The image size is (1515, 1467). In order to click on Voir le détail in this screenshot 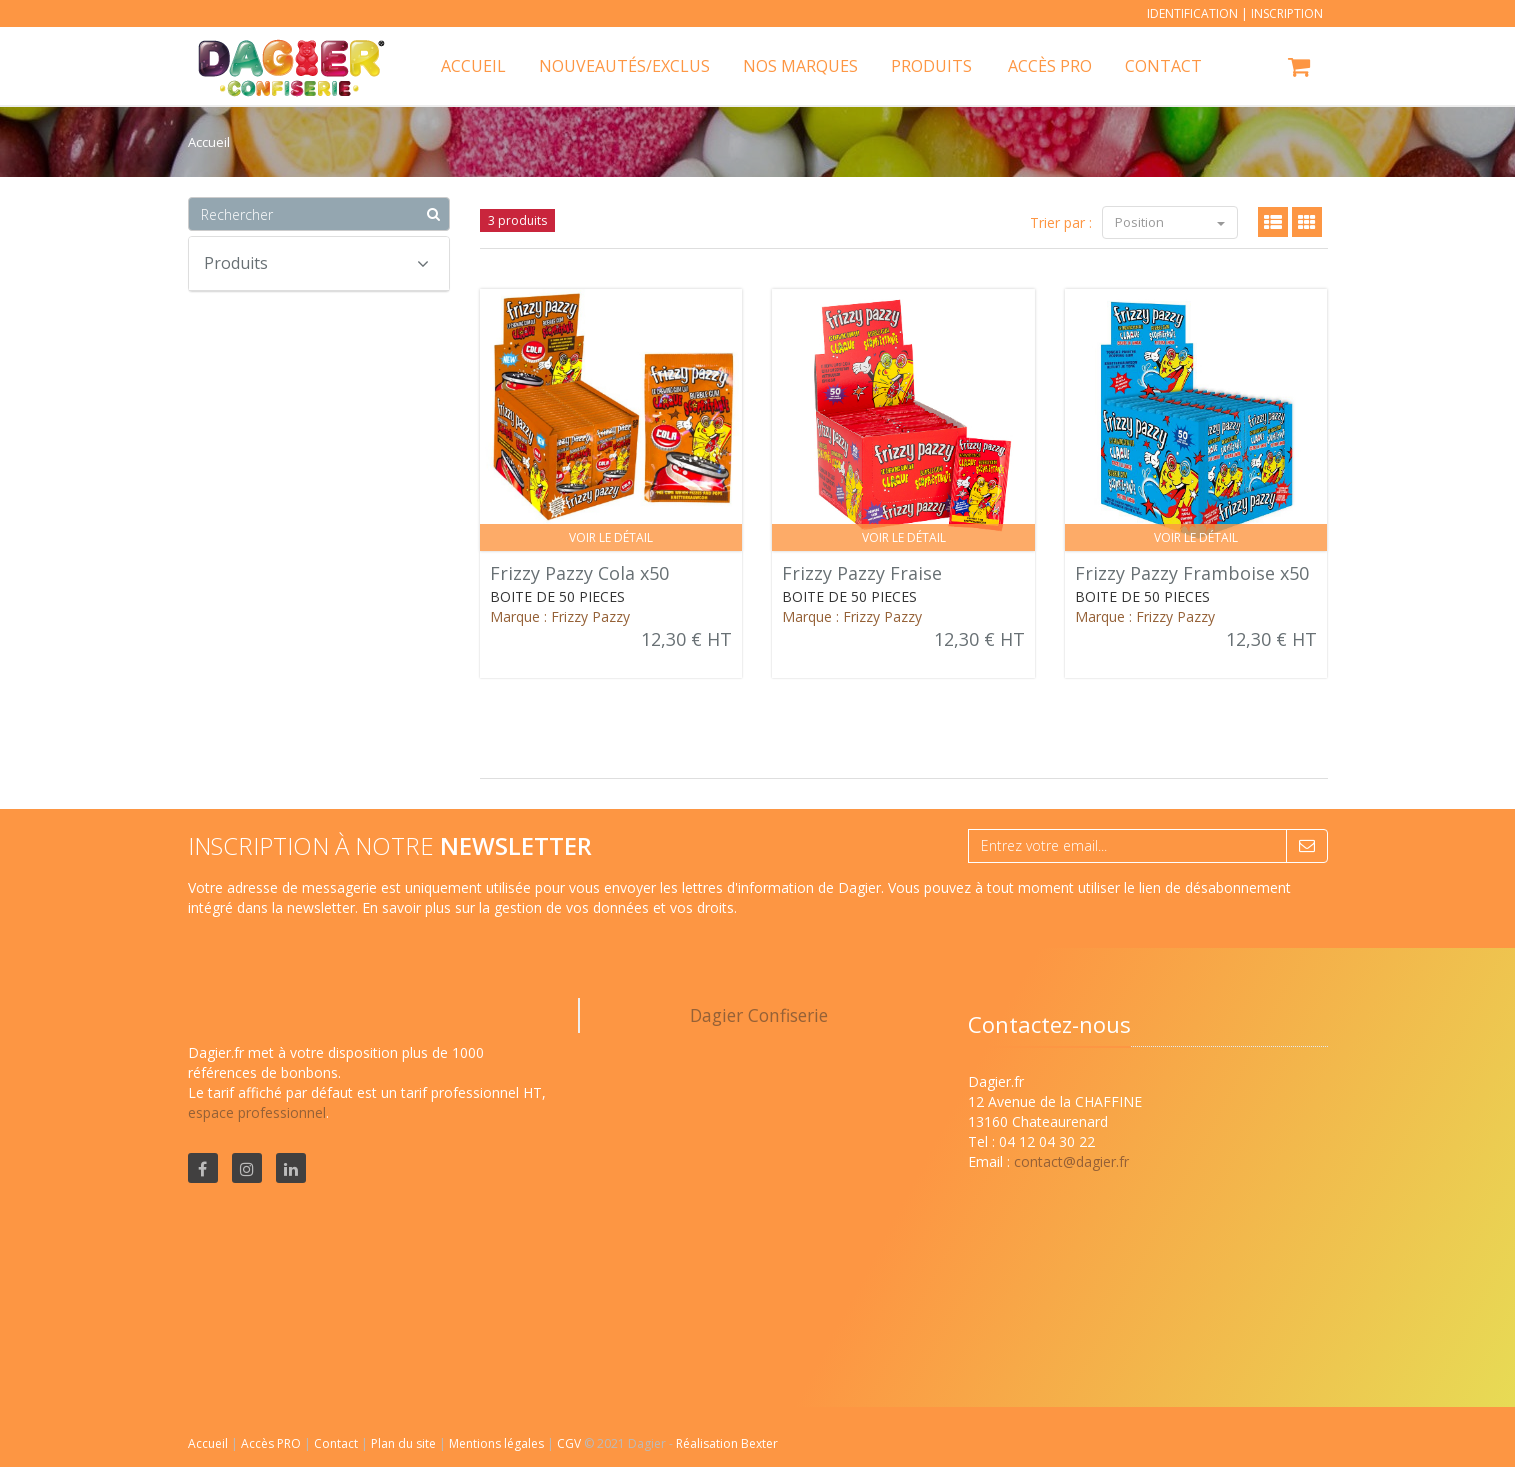, I will do `click(611, 537)`.